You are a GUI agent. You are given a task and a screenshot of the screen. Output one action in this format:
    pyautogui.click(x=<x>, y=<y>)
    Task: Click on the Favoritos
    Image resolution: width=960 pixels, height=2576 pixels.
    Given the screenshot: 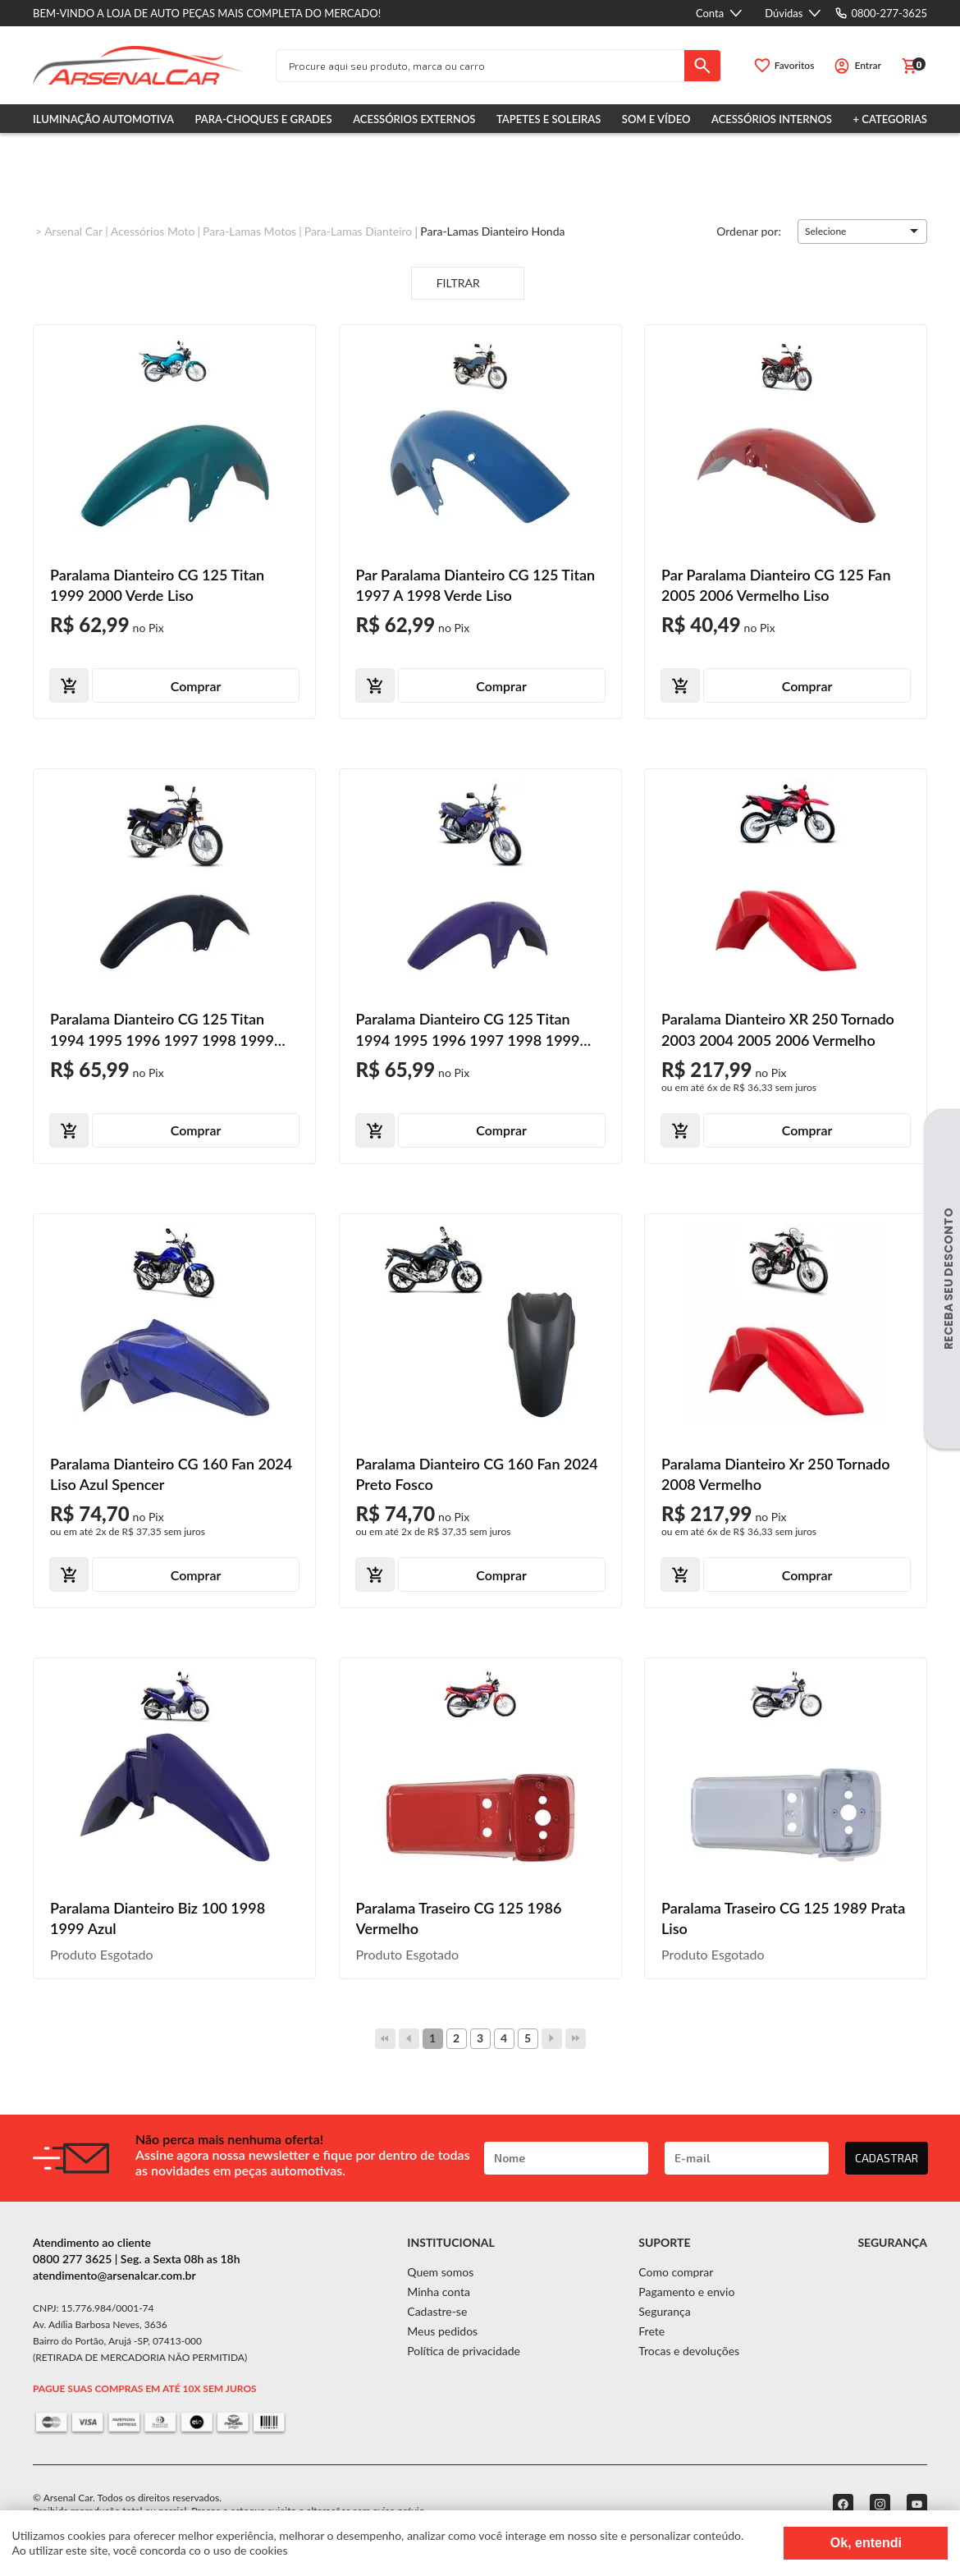 What is the action you would take?
    pyautogui.click(x=795, y=65)
    